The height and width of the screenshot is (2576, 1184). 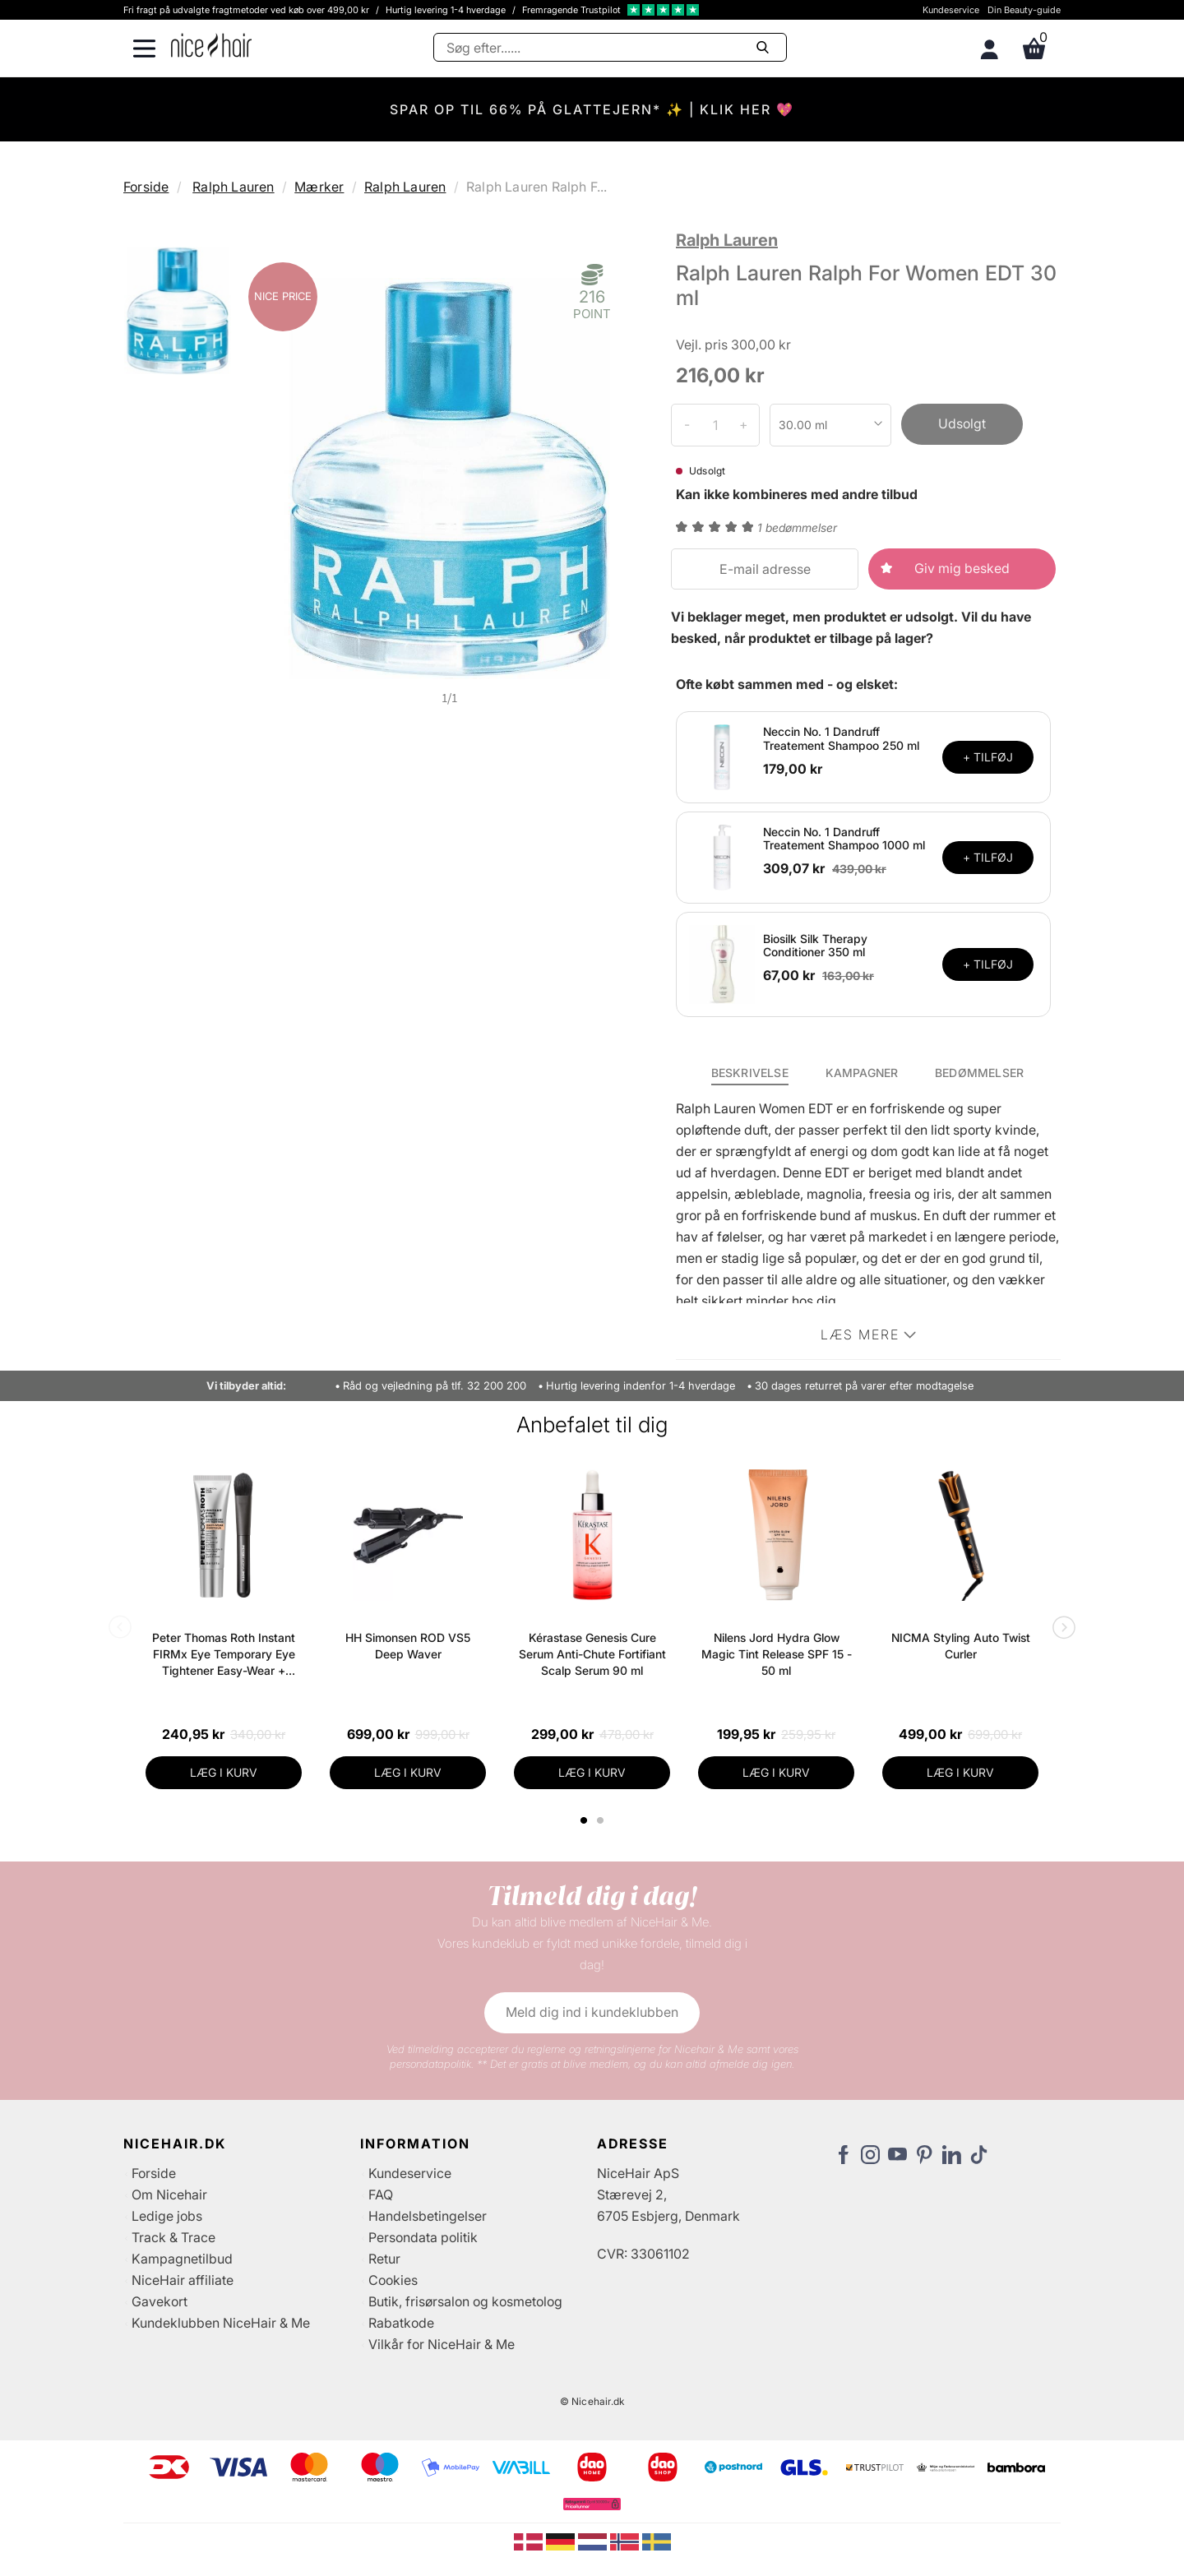 What do you see at coordinates (585, 1820) in the screenshot?
I see `1 [tab]` at bounding box center [585, 1820].